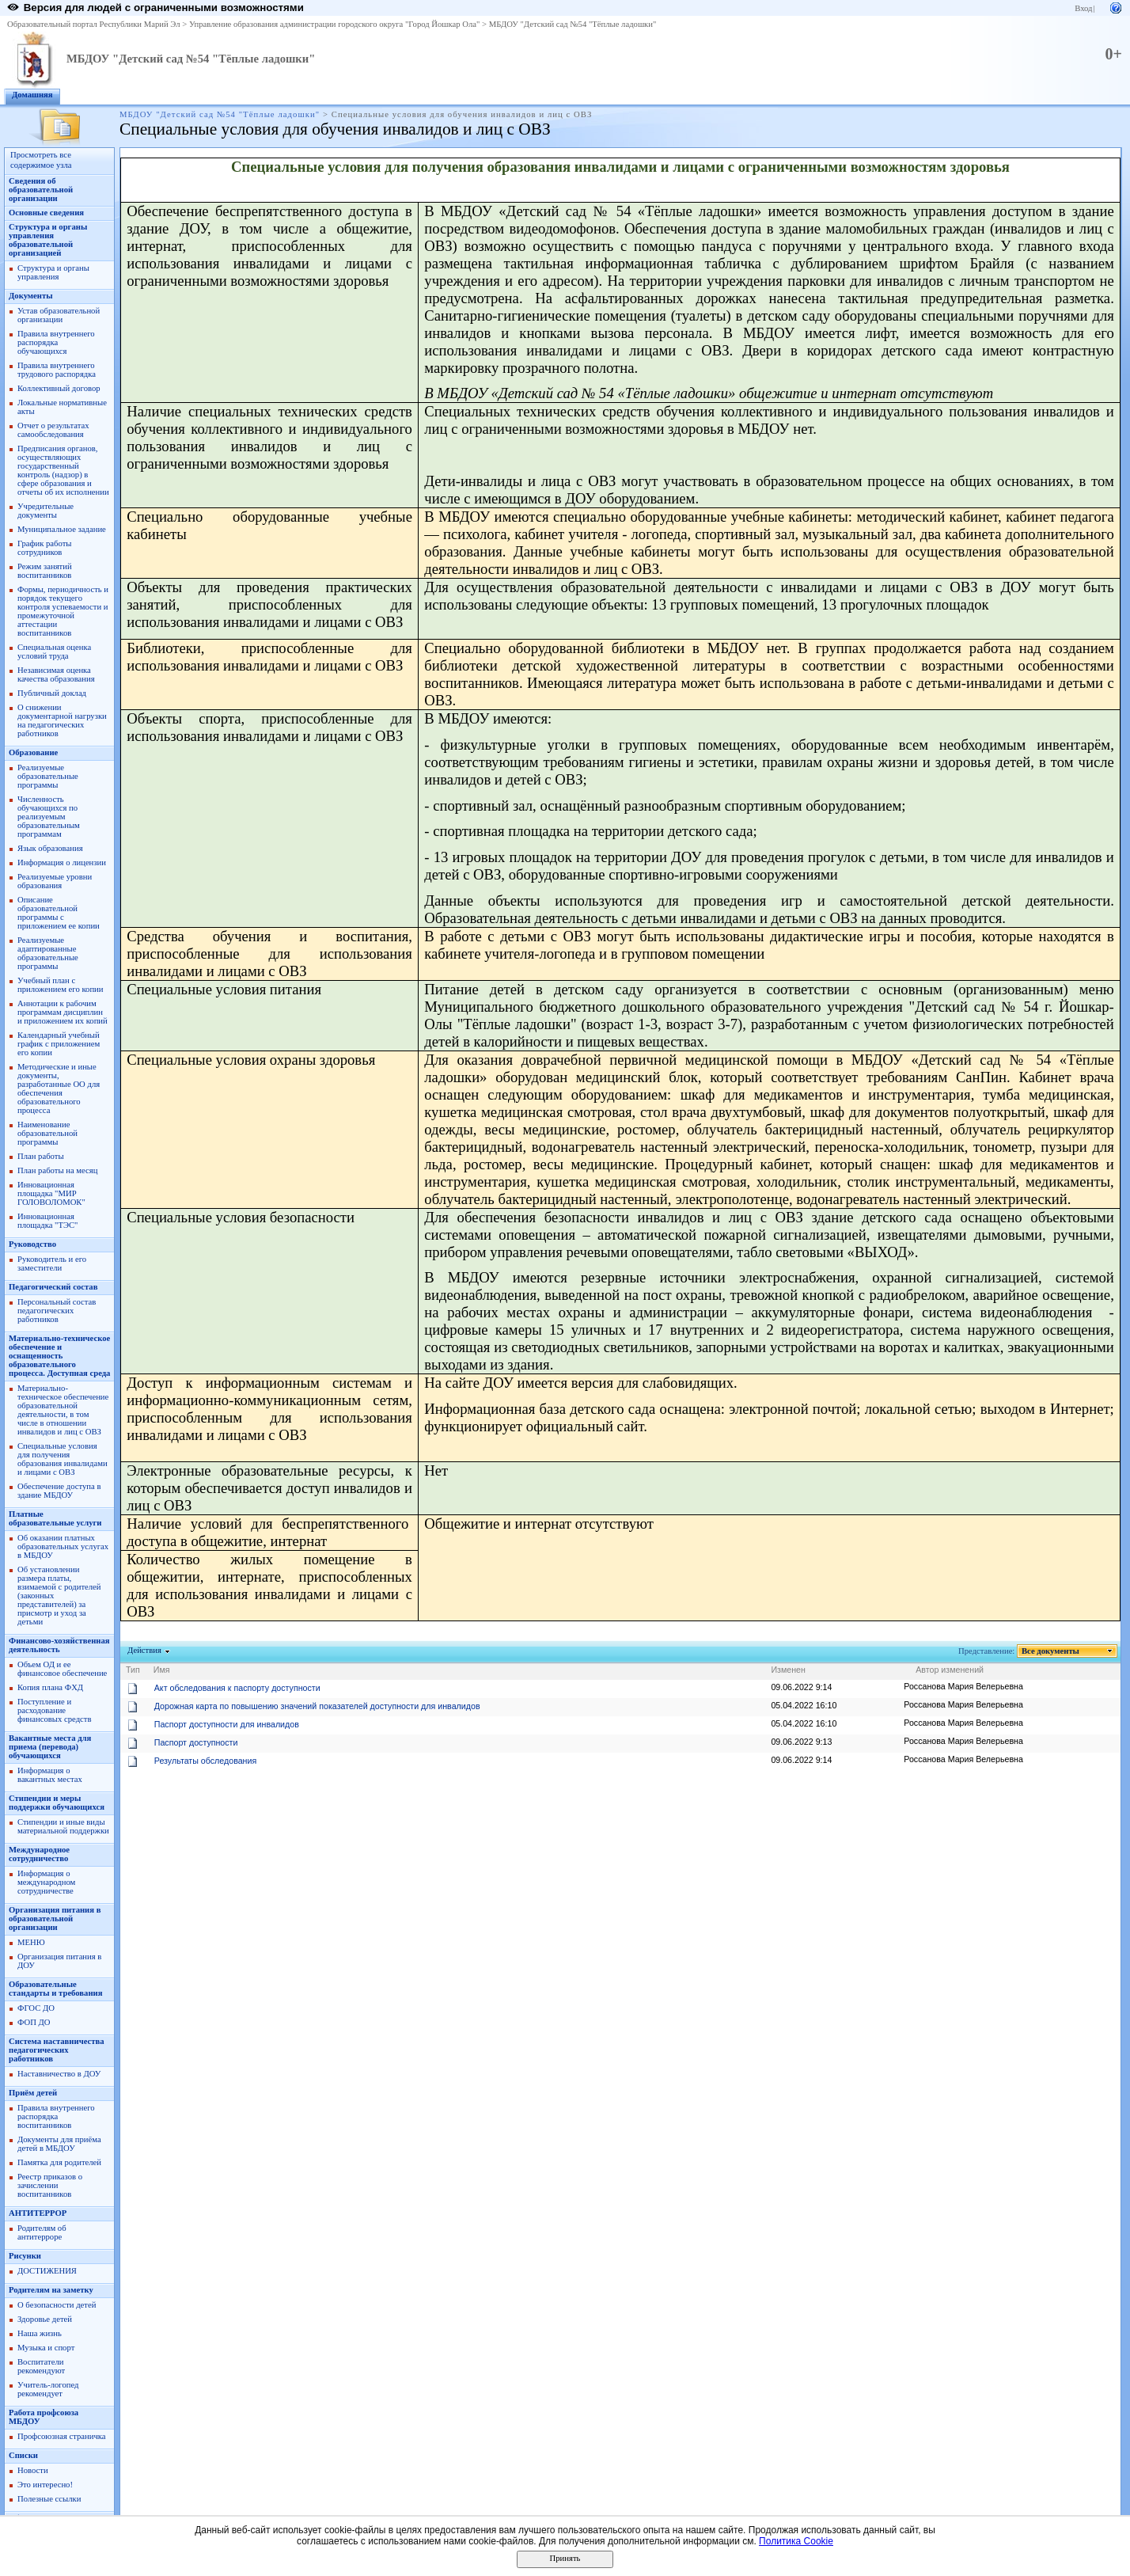  I want to click on План работы на месяц, so click(57, 1170).